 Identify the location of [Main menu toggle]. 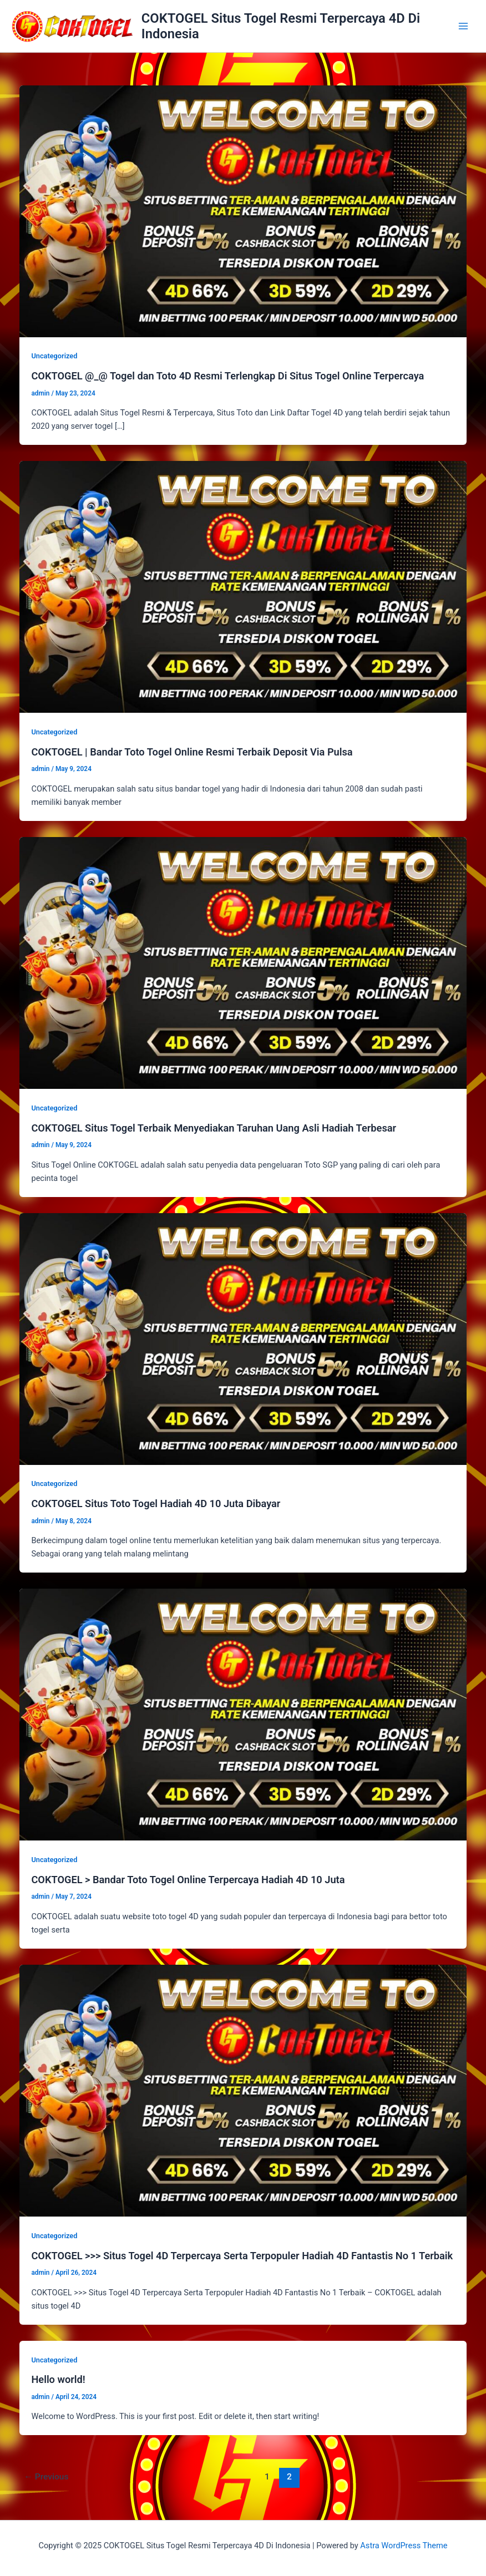
(463, 26).